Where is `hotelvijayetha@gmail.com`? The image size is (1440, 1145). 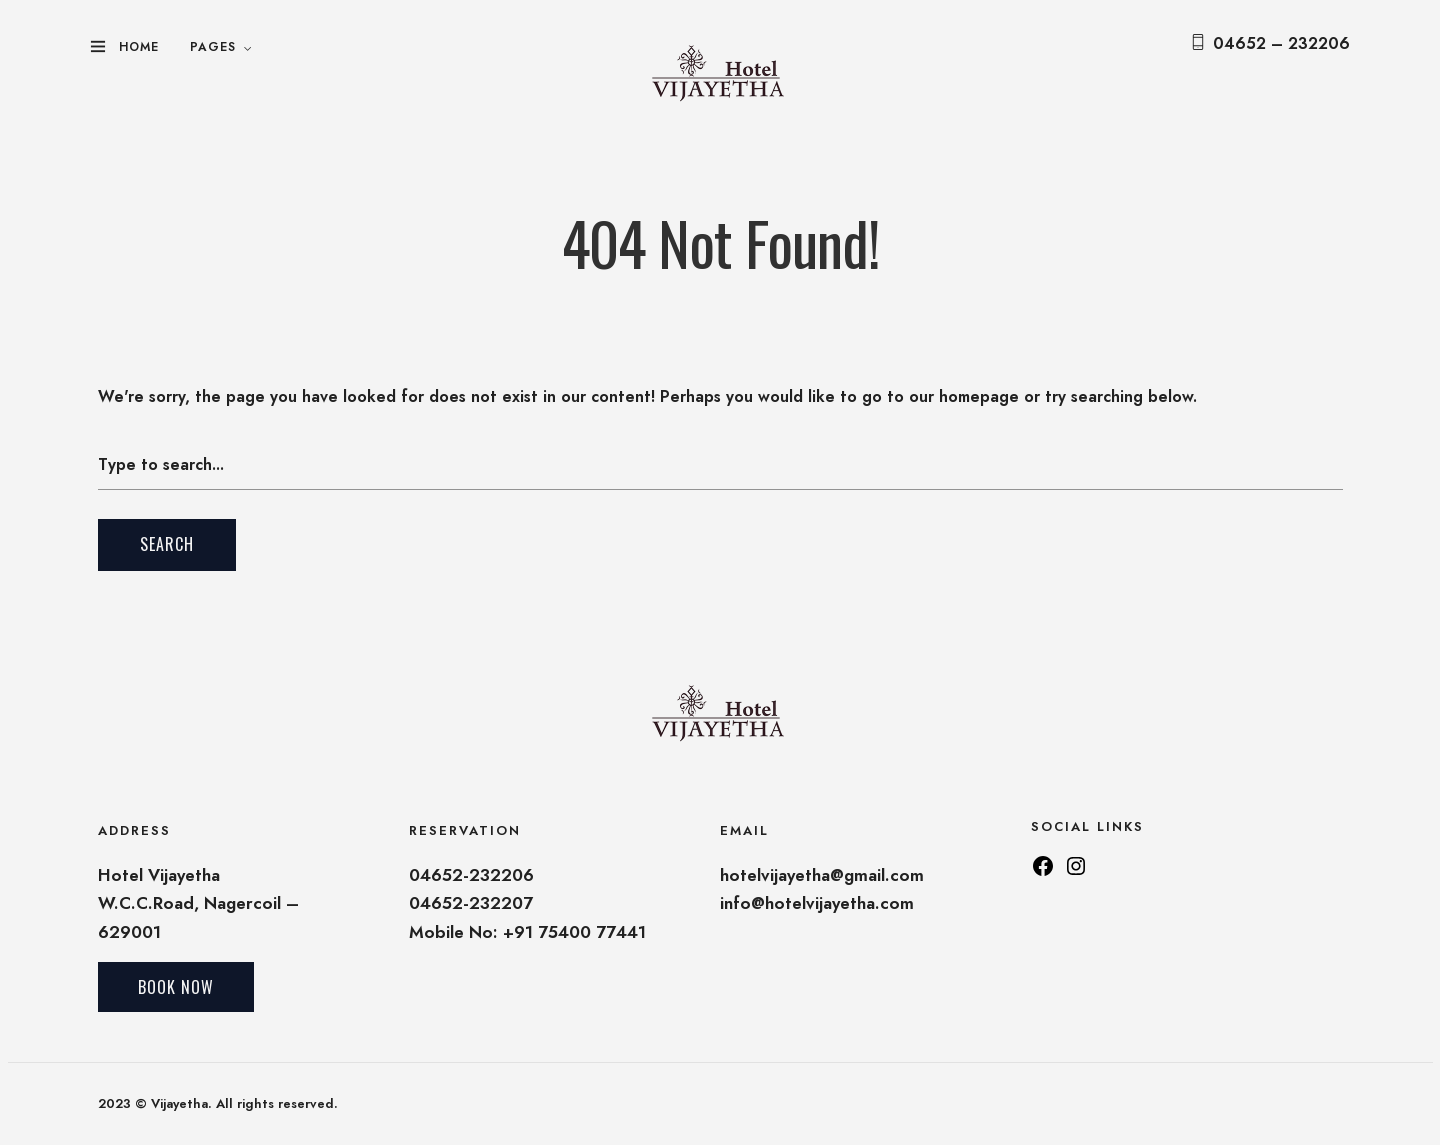 hotelvijayetha@gmail.com is located at coordinates (822, 875).